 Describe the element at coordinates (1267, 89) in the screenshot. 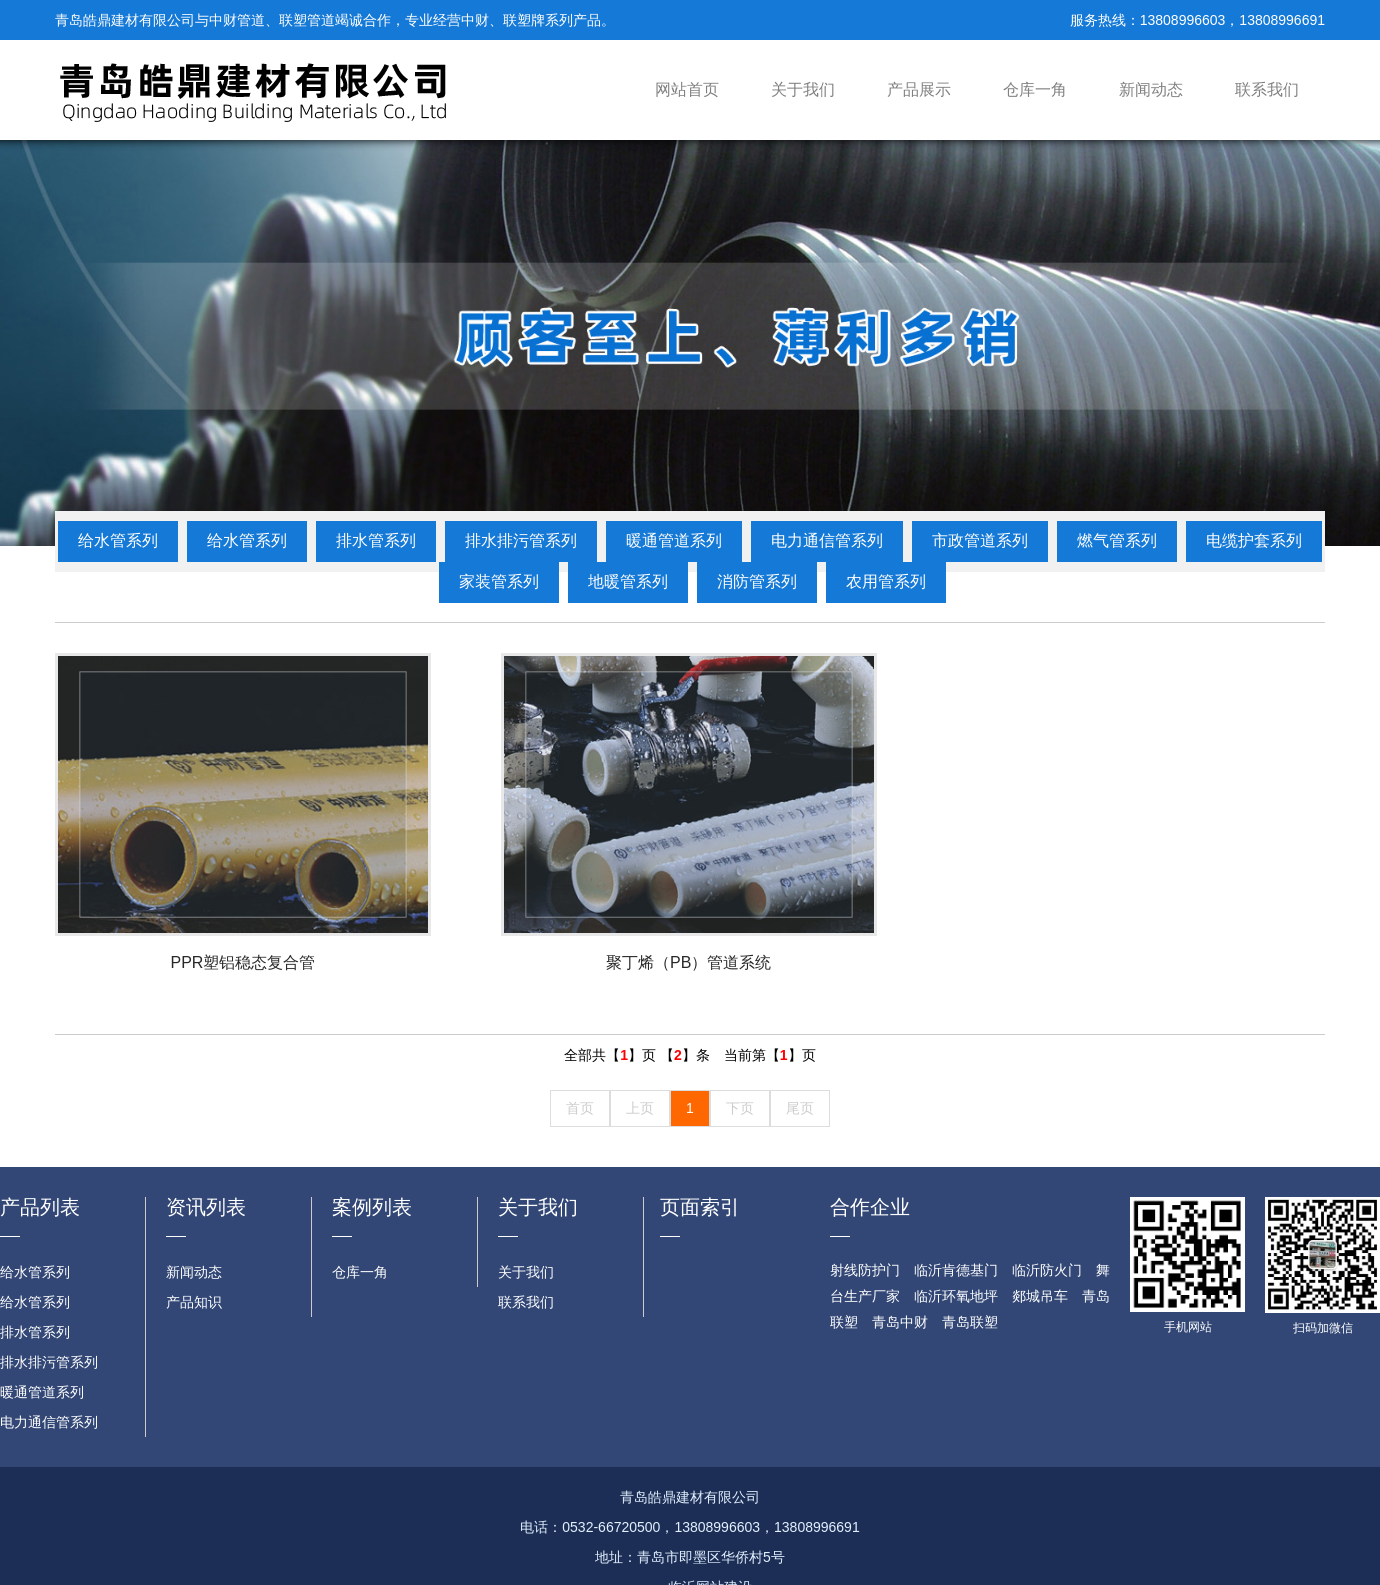

I see `联系我们` at that location.